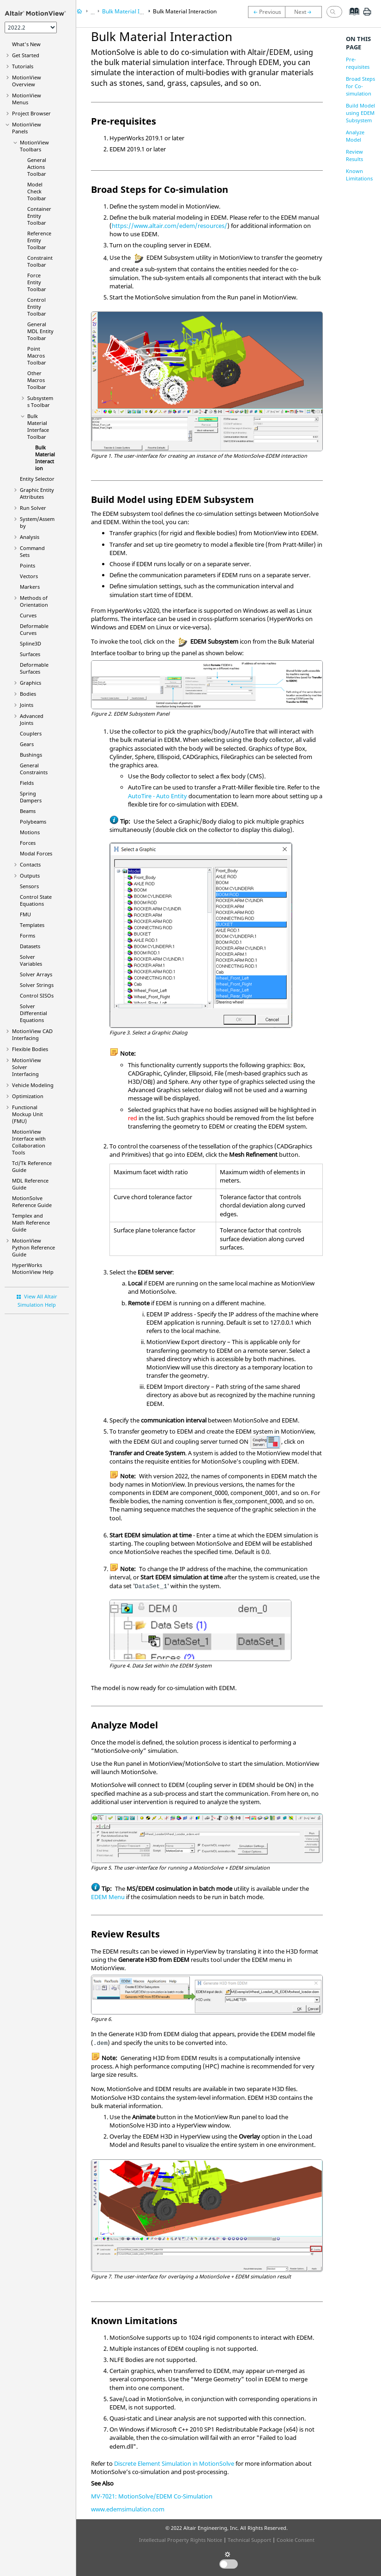  Describe the element at coordinates (29, 576) in the screenshot. I see `Vectors` at that location.